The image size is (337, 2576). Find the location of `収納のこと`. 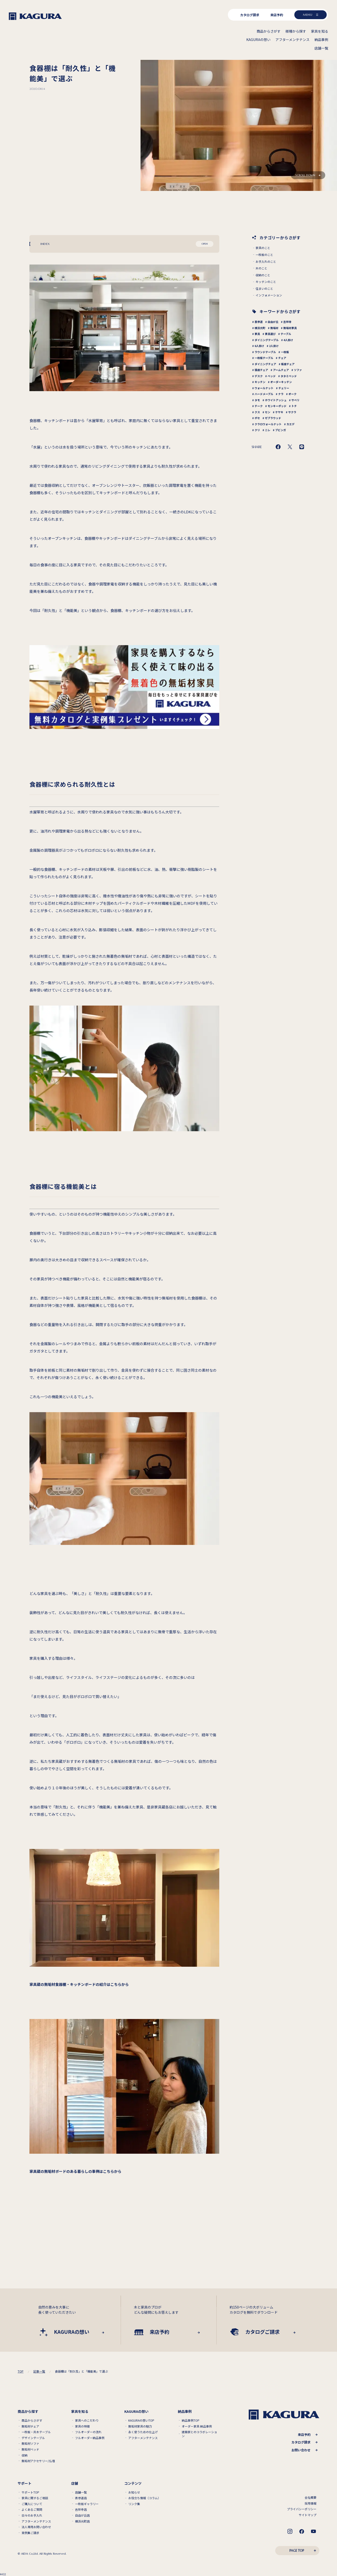

収納のこと is located at coordinates (263, 275).